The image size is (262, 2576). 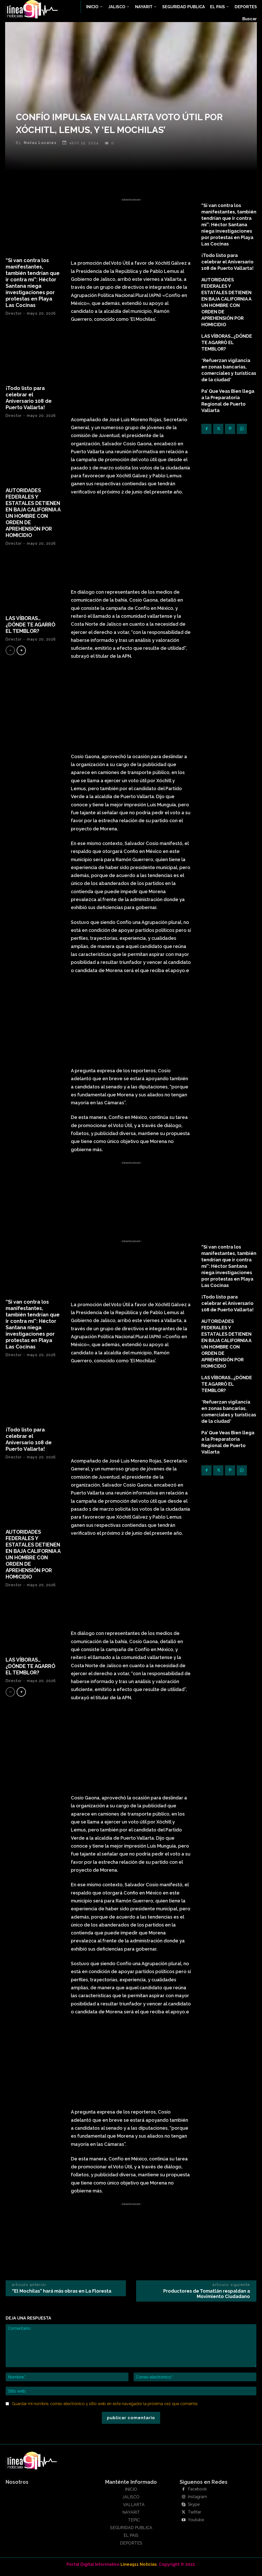 I want to click on Twitter, so click(x=194, y=2517).